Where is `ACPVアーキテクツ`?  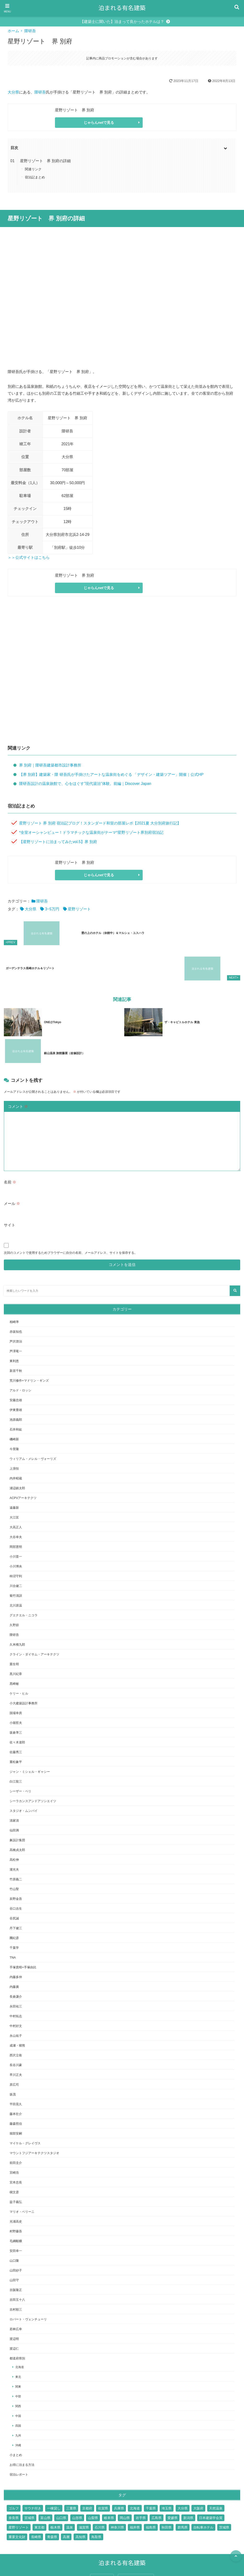 ACPVアーキテクツ is located at coordinates (23, 1484).